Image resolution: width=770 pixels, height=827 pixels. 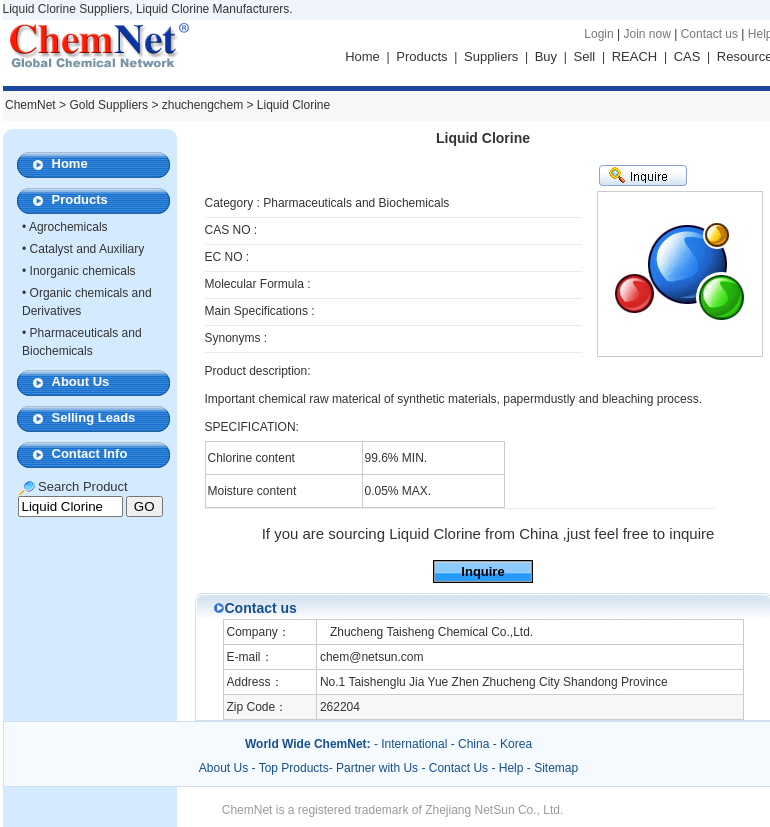 I want to click on Partner with Us, so click(x=378, y=768).